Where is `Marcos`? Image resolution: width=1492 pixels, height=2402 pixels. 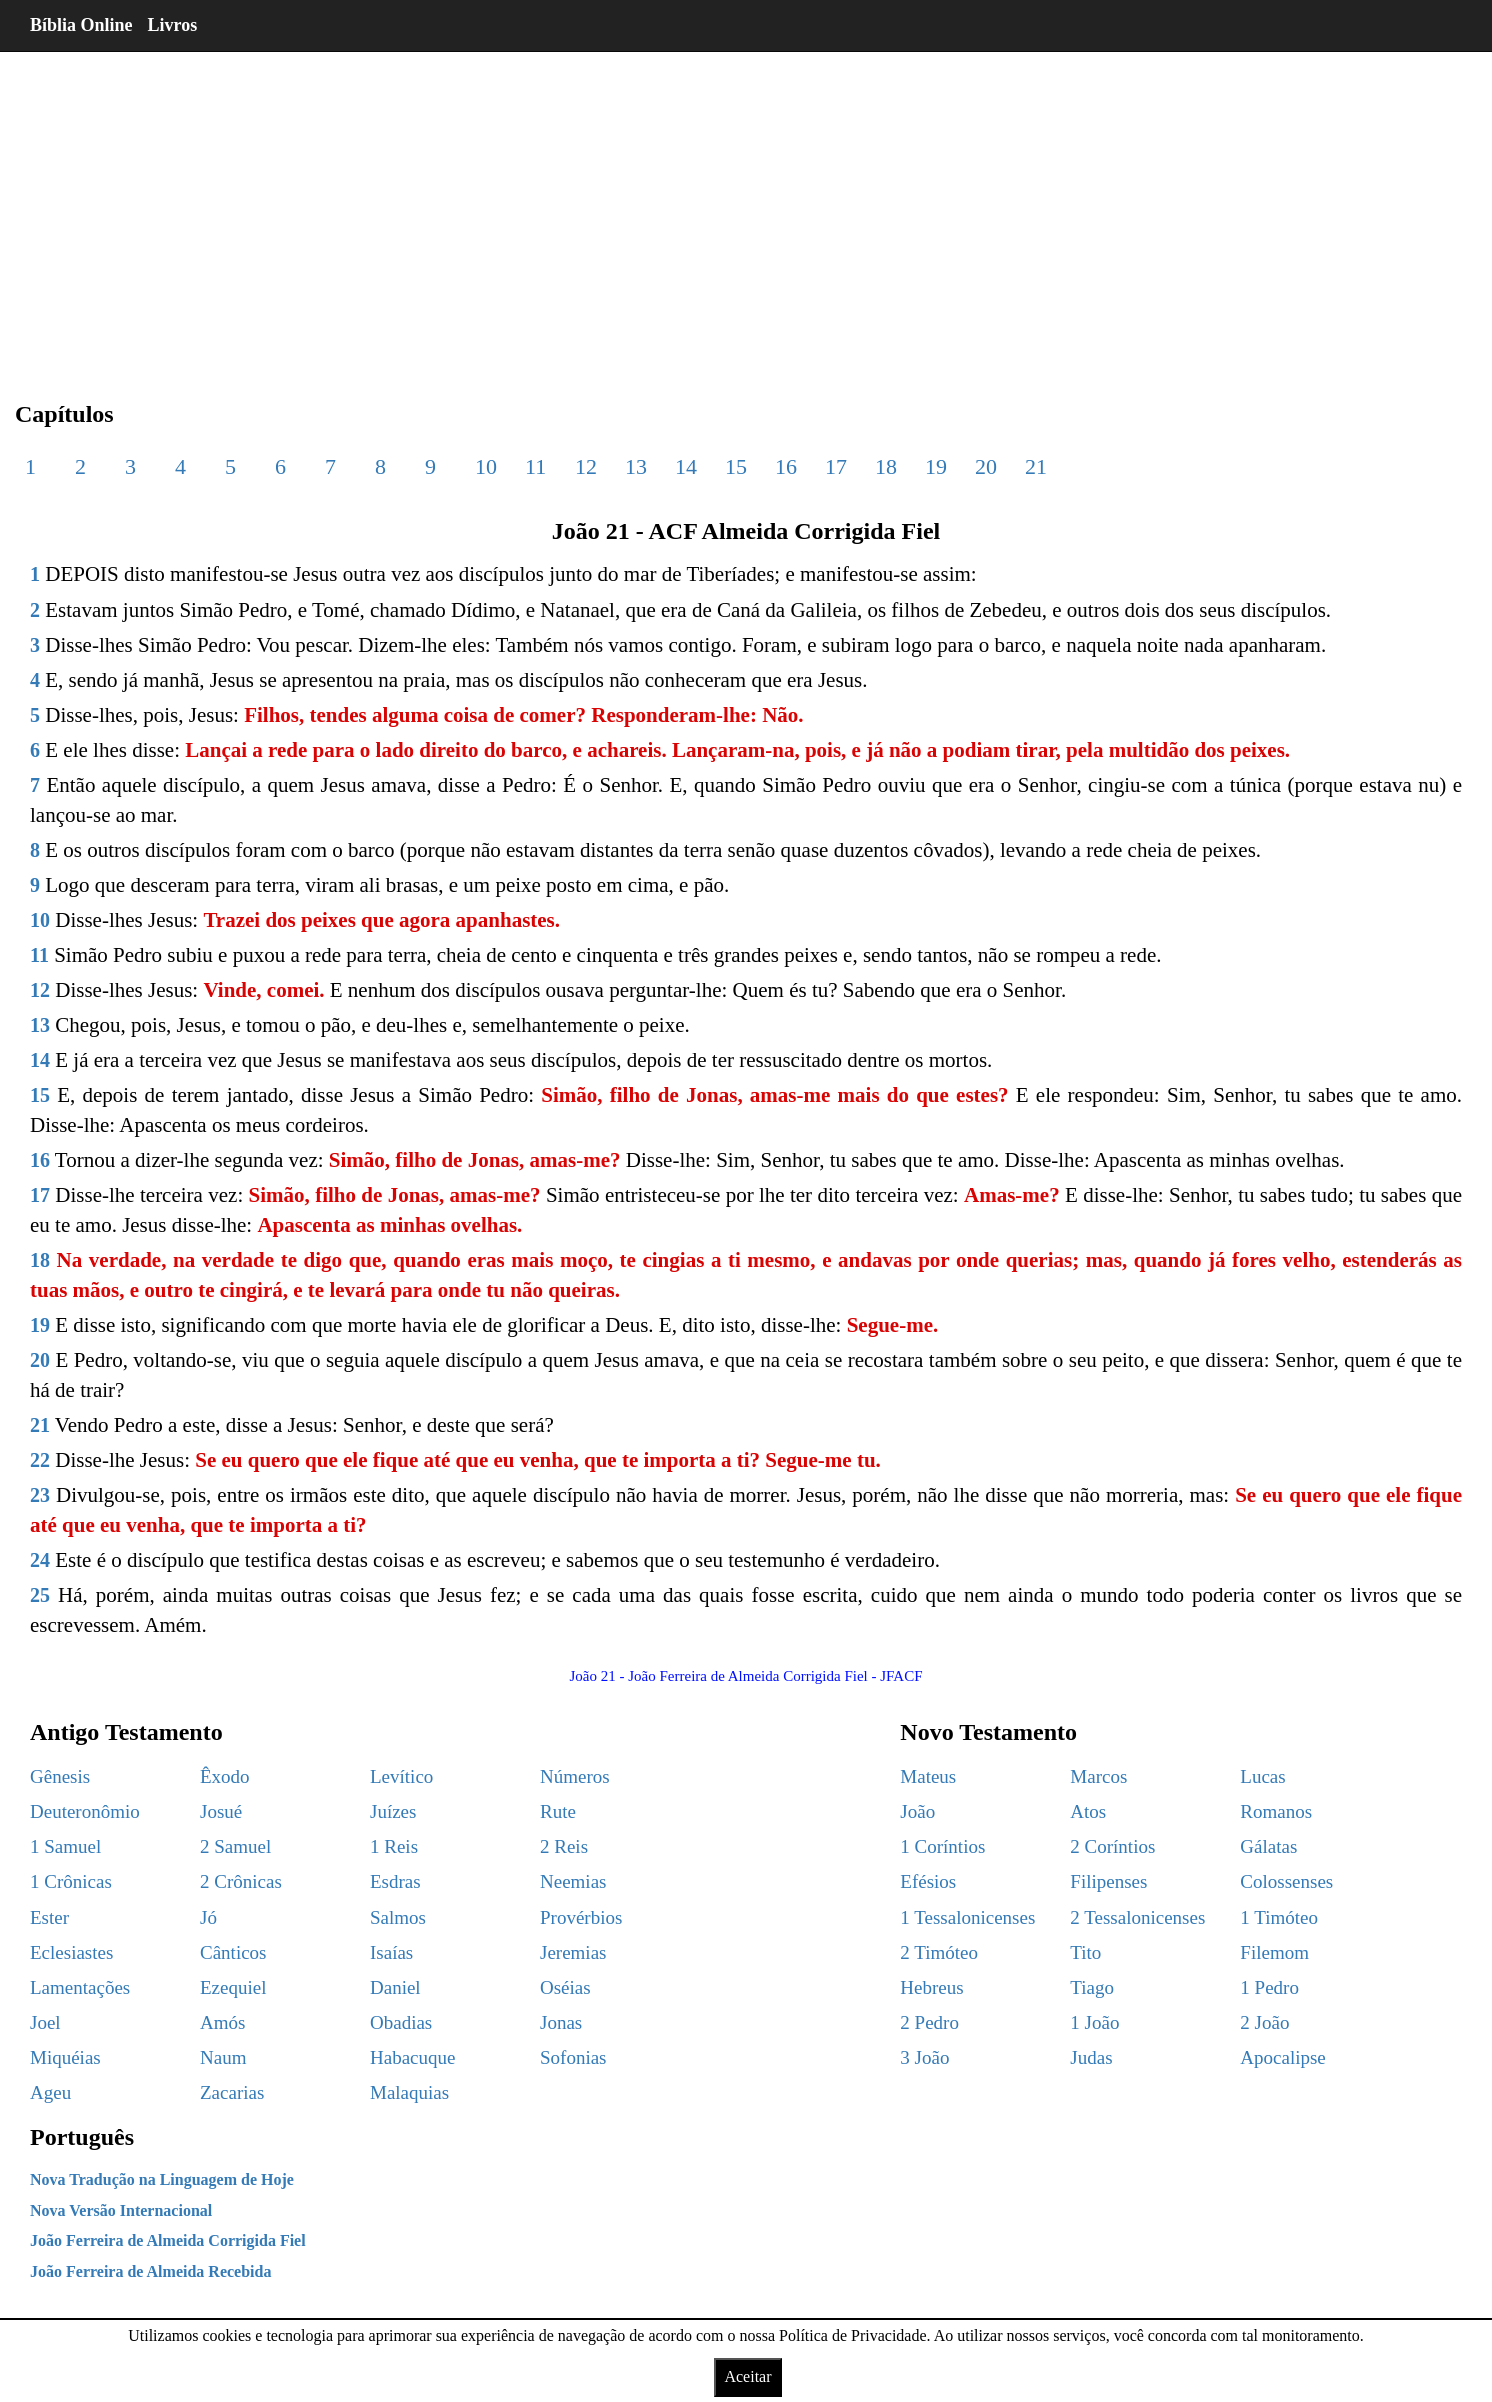
Marcos is located at coordinates (1098, 1776).